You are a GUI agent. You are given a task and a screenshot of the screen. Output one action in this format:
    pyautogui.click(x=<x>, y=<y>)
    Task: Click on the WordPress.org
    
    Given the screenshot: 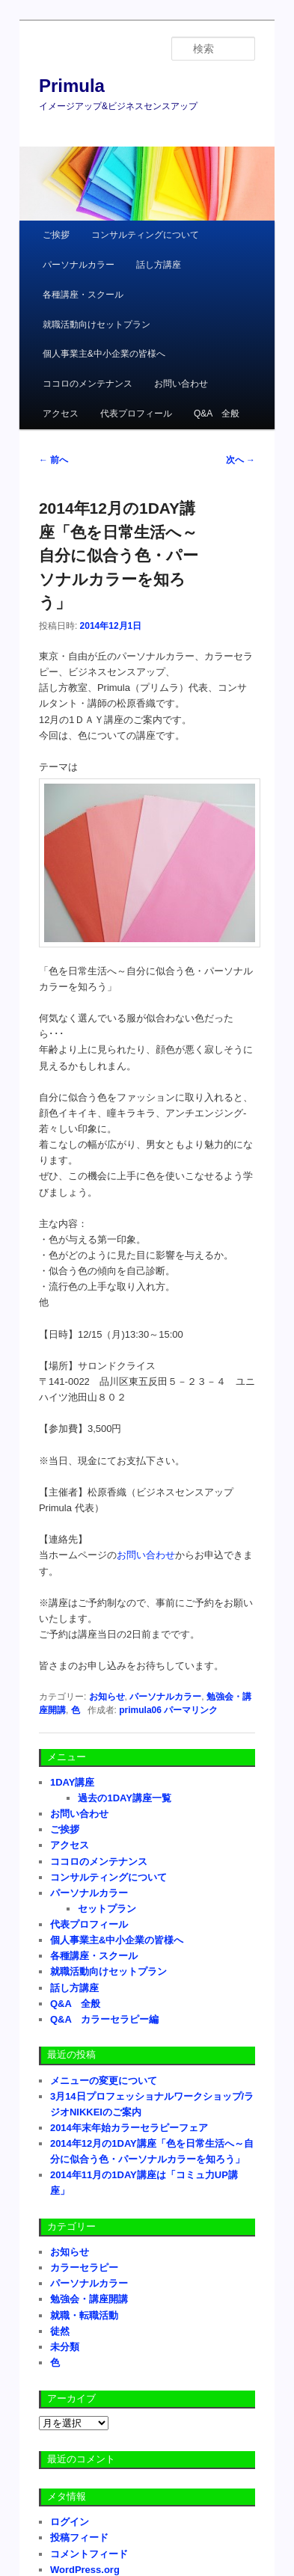 What is the action you would take?
    pyautogui.click(x=85, y=2569)
    